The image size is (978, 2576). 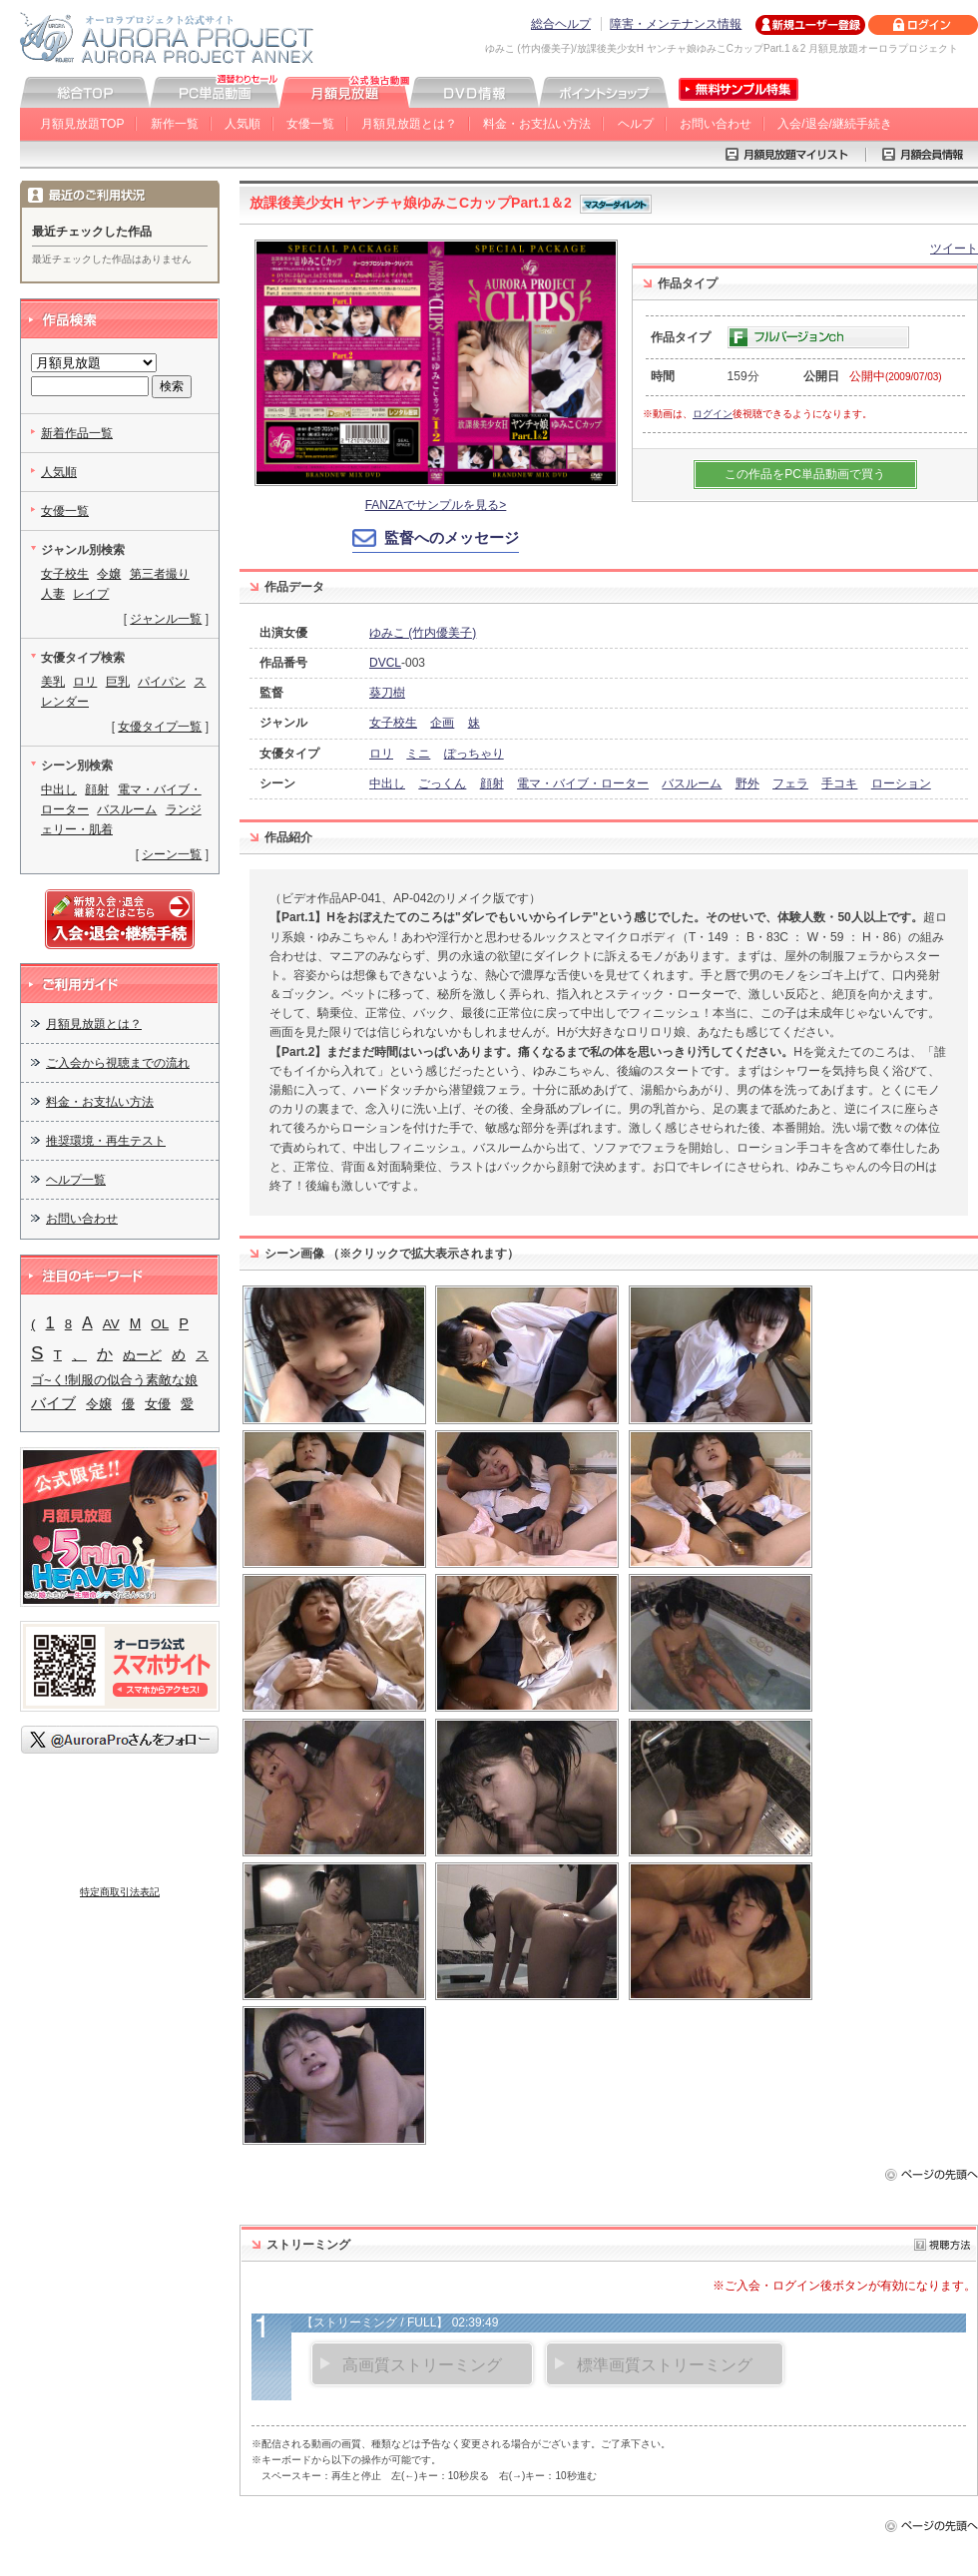 What do you see at coordinates (118, 682) in the screenshot?
I see `巨乳` at bounding box center [118, 682].